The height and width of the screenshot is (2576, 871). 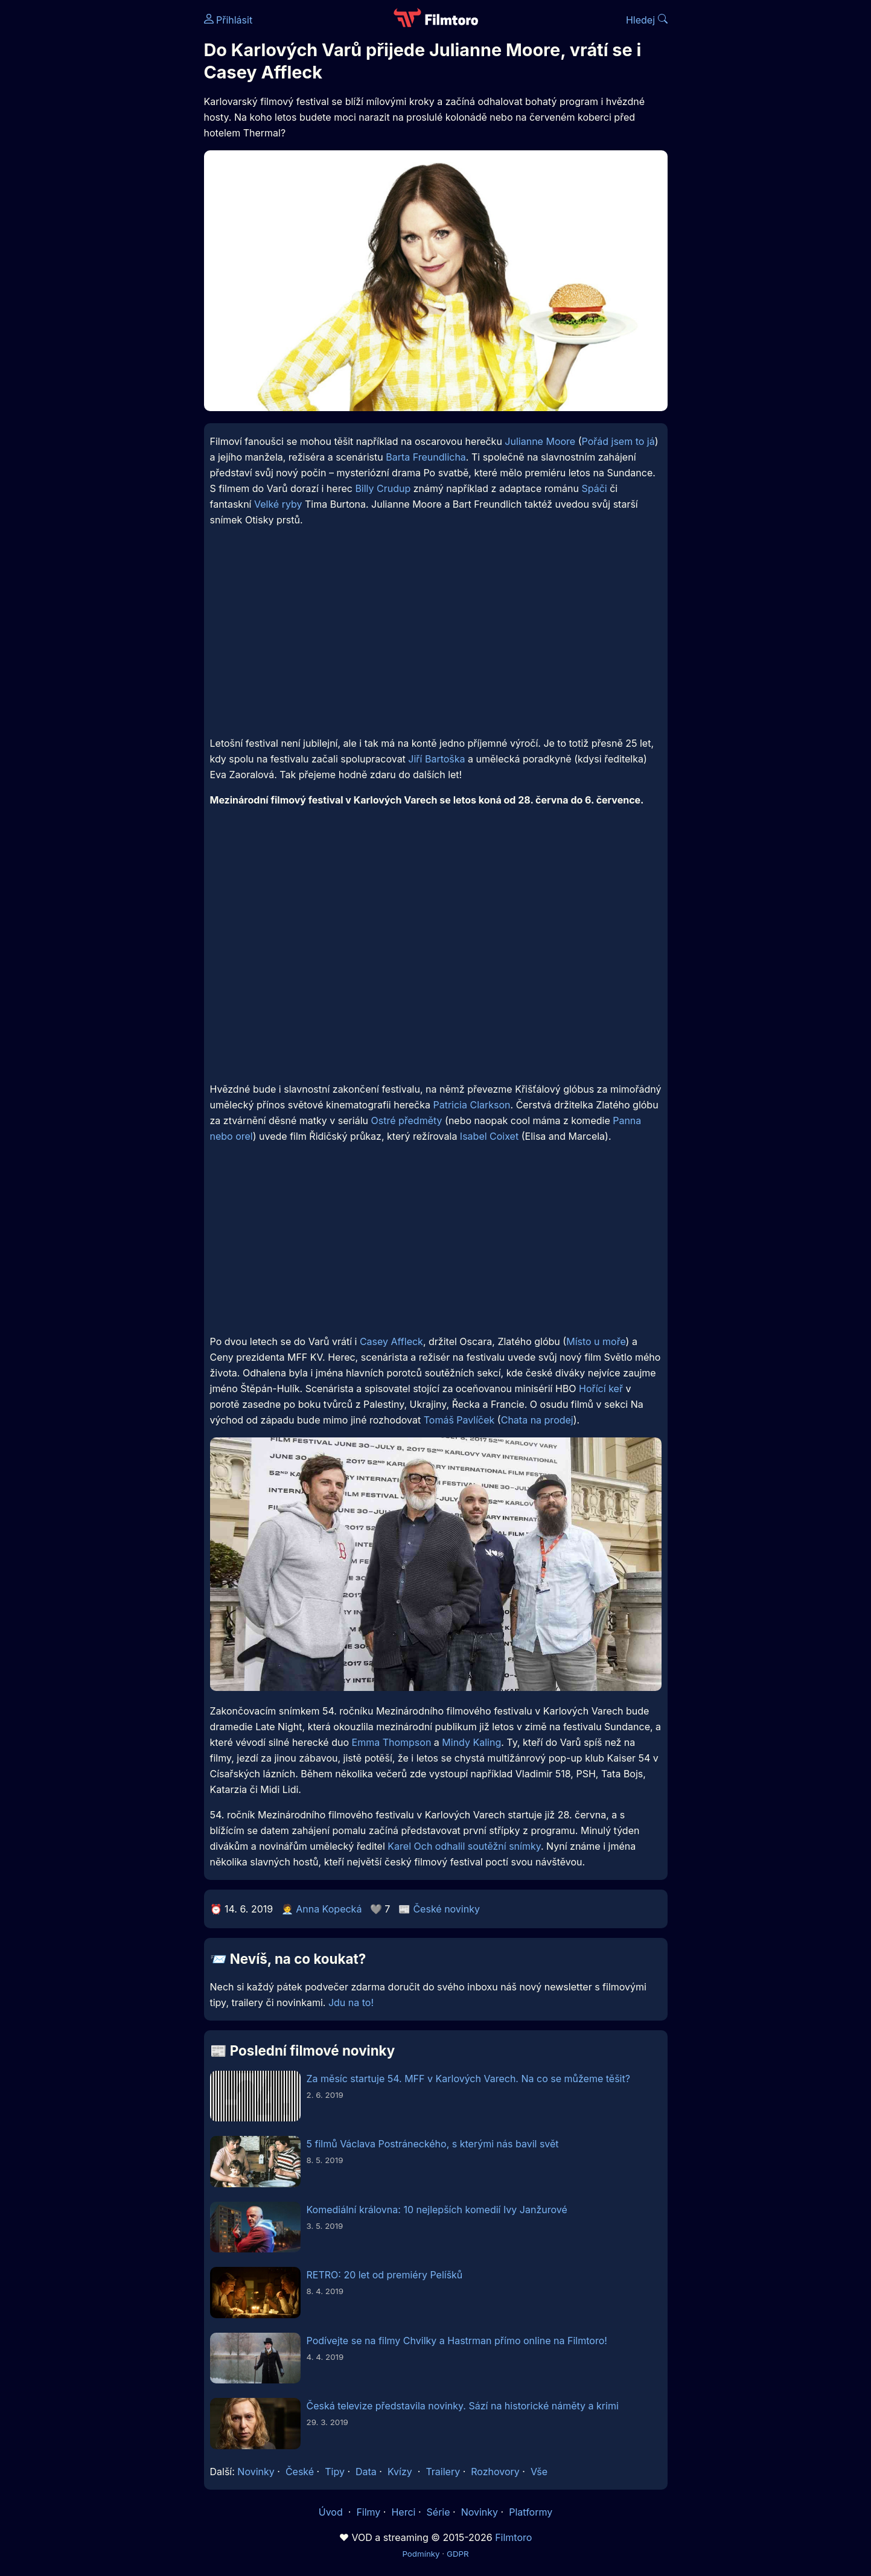 I want to click on Jdu na to!, so click(x=351, y=2002).